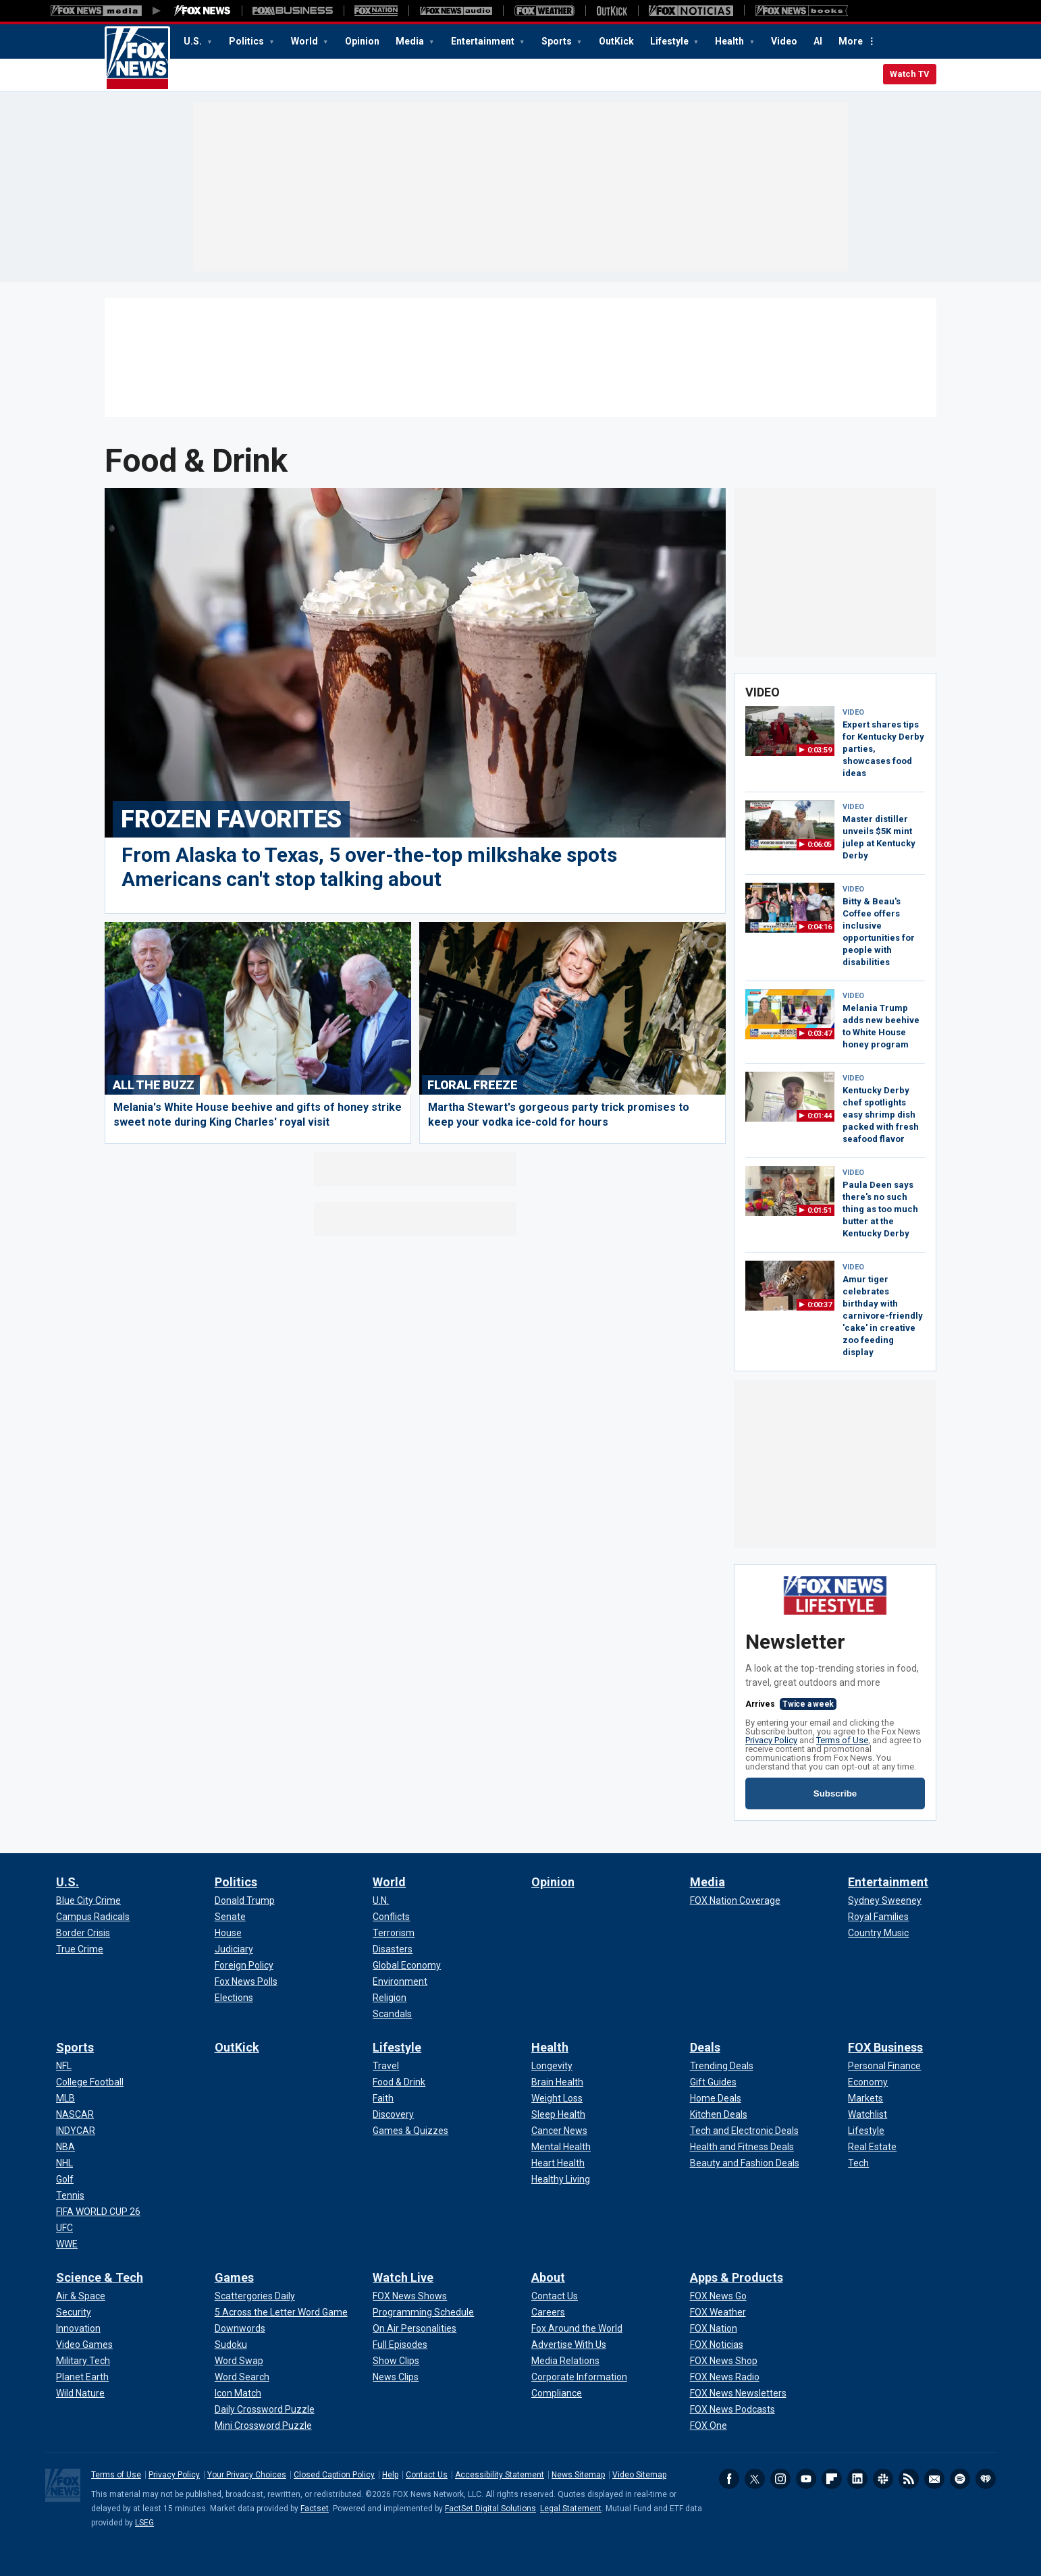 This screenshot has height=2576, width=1041. What do you see at coordinates (93, 1916) in the screenshot?
I see `[U.S. - Campus Radicals]` at bounding box center [93, 1916].